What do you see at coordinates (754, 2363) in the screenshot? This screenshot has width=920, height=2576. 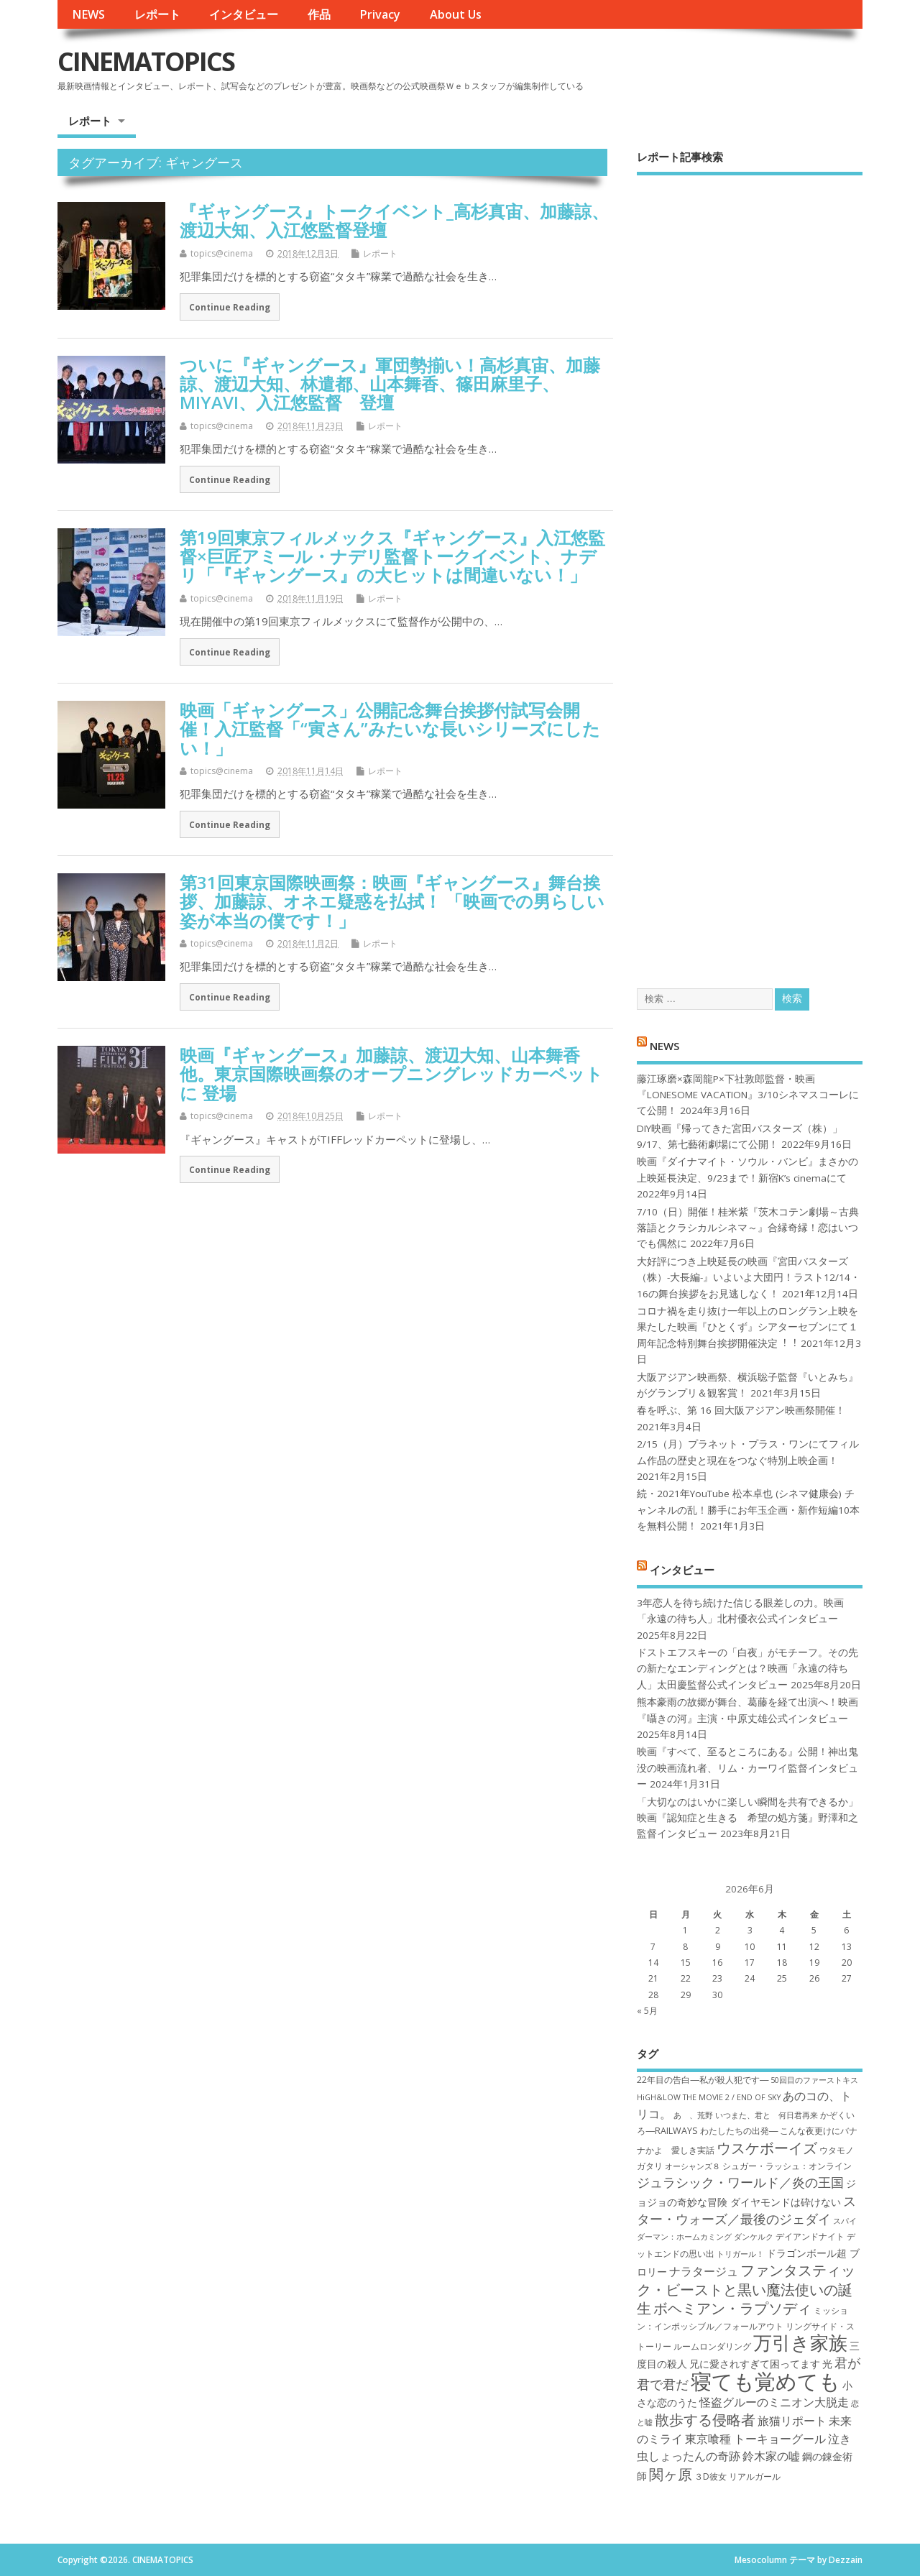 I see `兄に愛されすぎて困ってます [兄に愛されすぎて困ってます (8個の項目)]` at bounding box center [754, 2363].